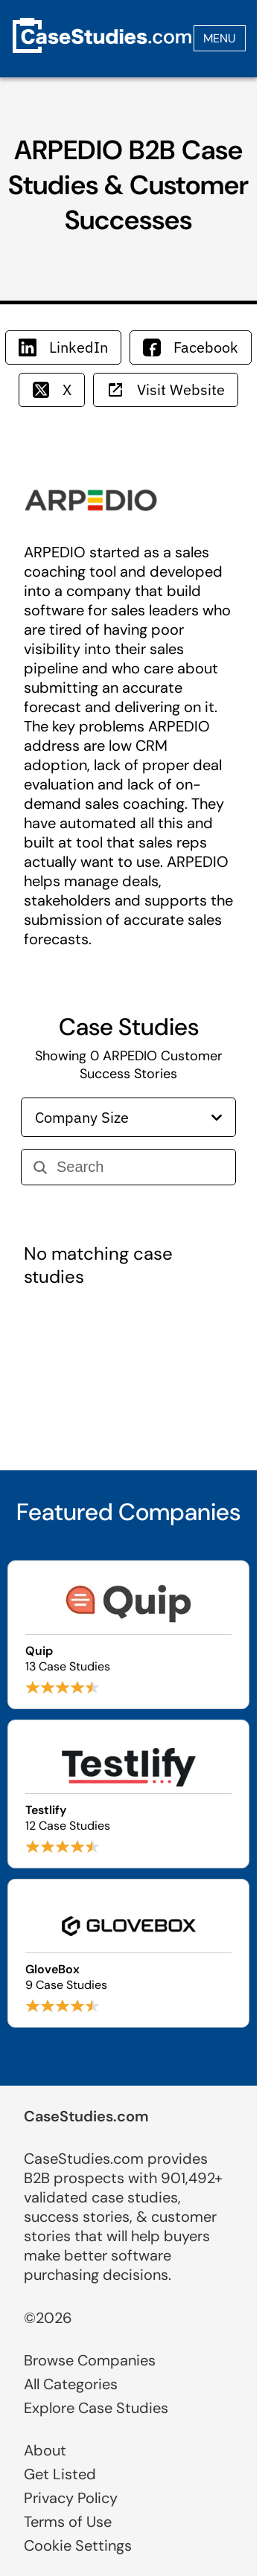 This screenshot has height=2576, width=268. What do you see at coordinates (71, 2498) in the screenshot?
I see `Privacy Policy` at bounding box center [71, 2498].